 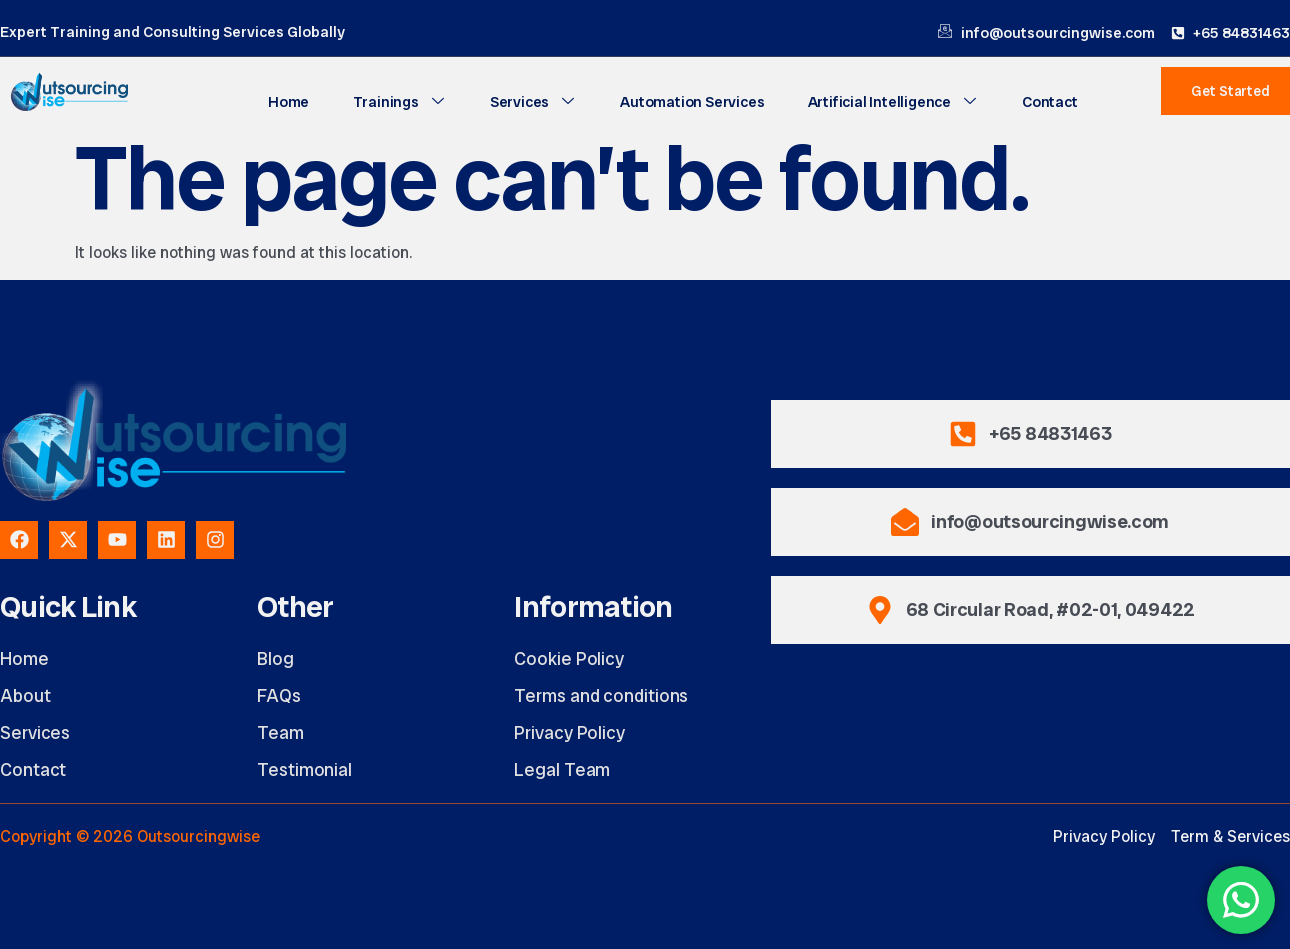 I want to click on Contact, so click(x=1042, y=101).